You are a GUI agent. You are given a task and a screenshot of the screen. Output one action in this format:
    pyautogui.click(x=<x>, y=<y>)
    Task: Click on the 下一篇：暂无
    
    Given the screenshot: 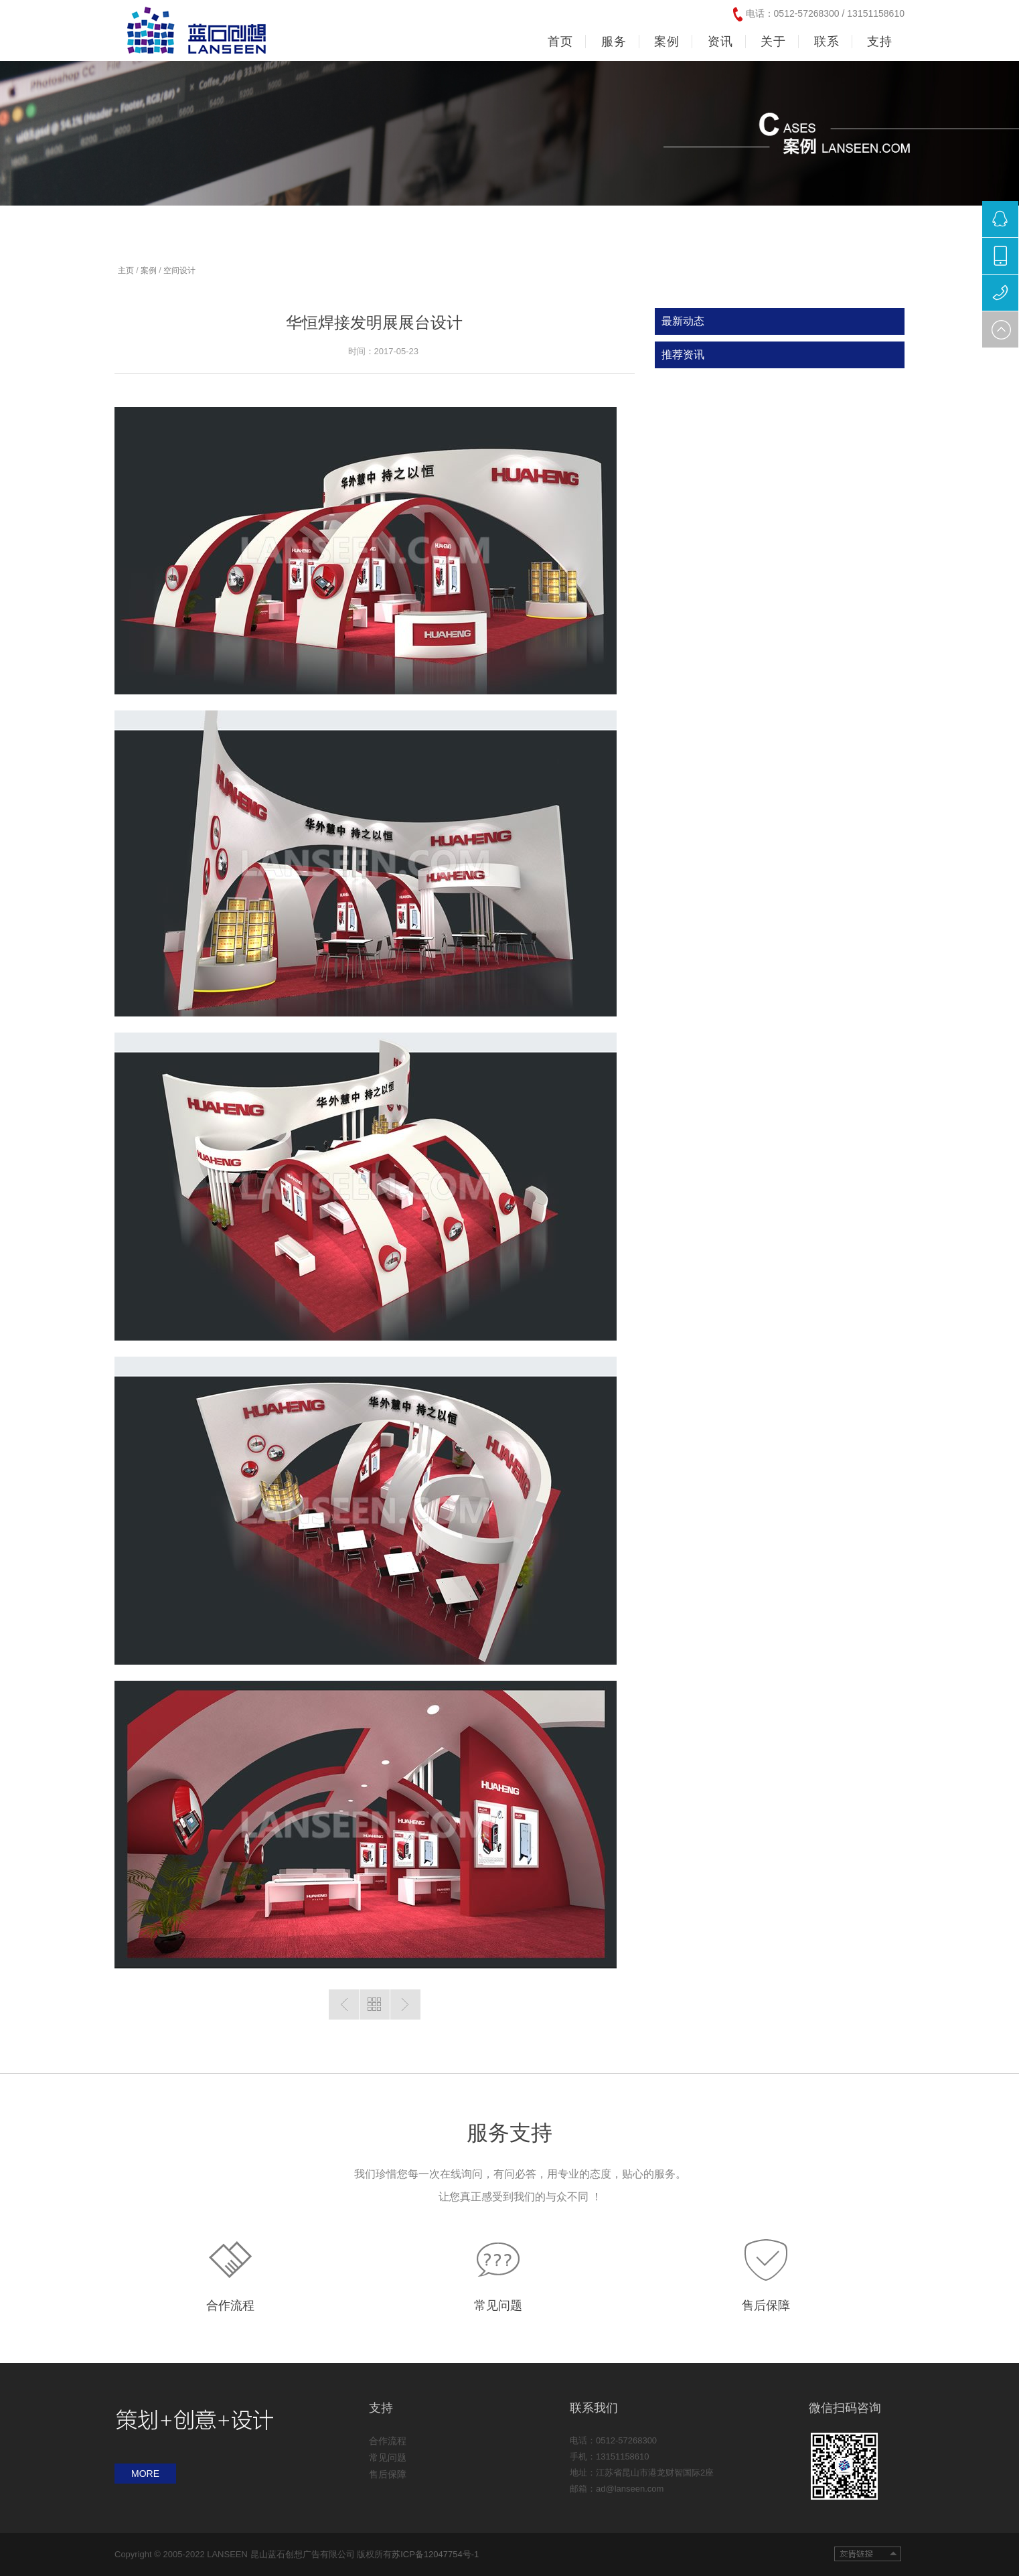 What is the action you would take?
    pyautogui.click(x=405, y=2004)
    